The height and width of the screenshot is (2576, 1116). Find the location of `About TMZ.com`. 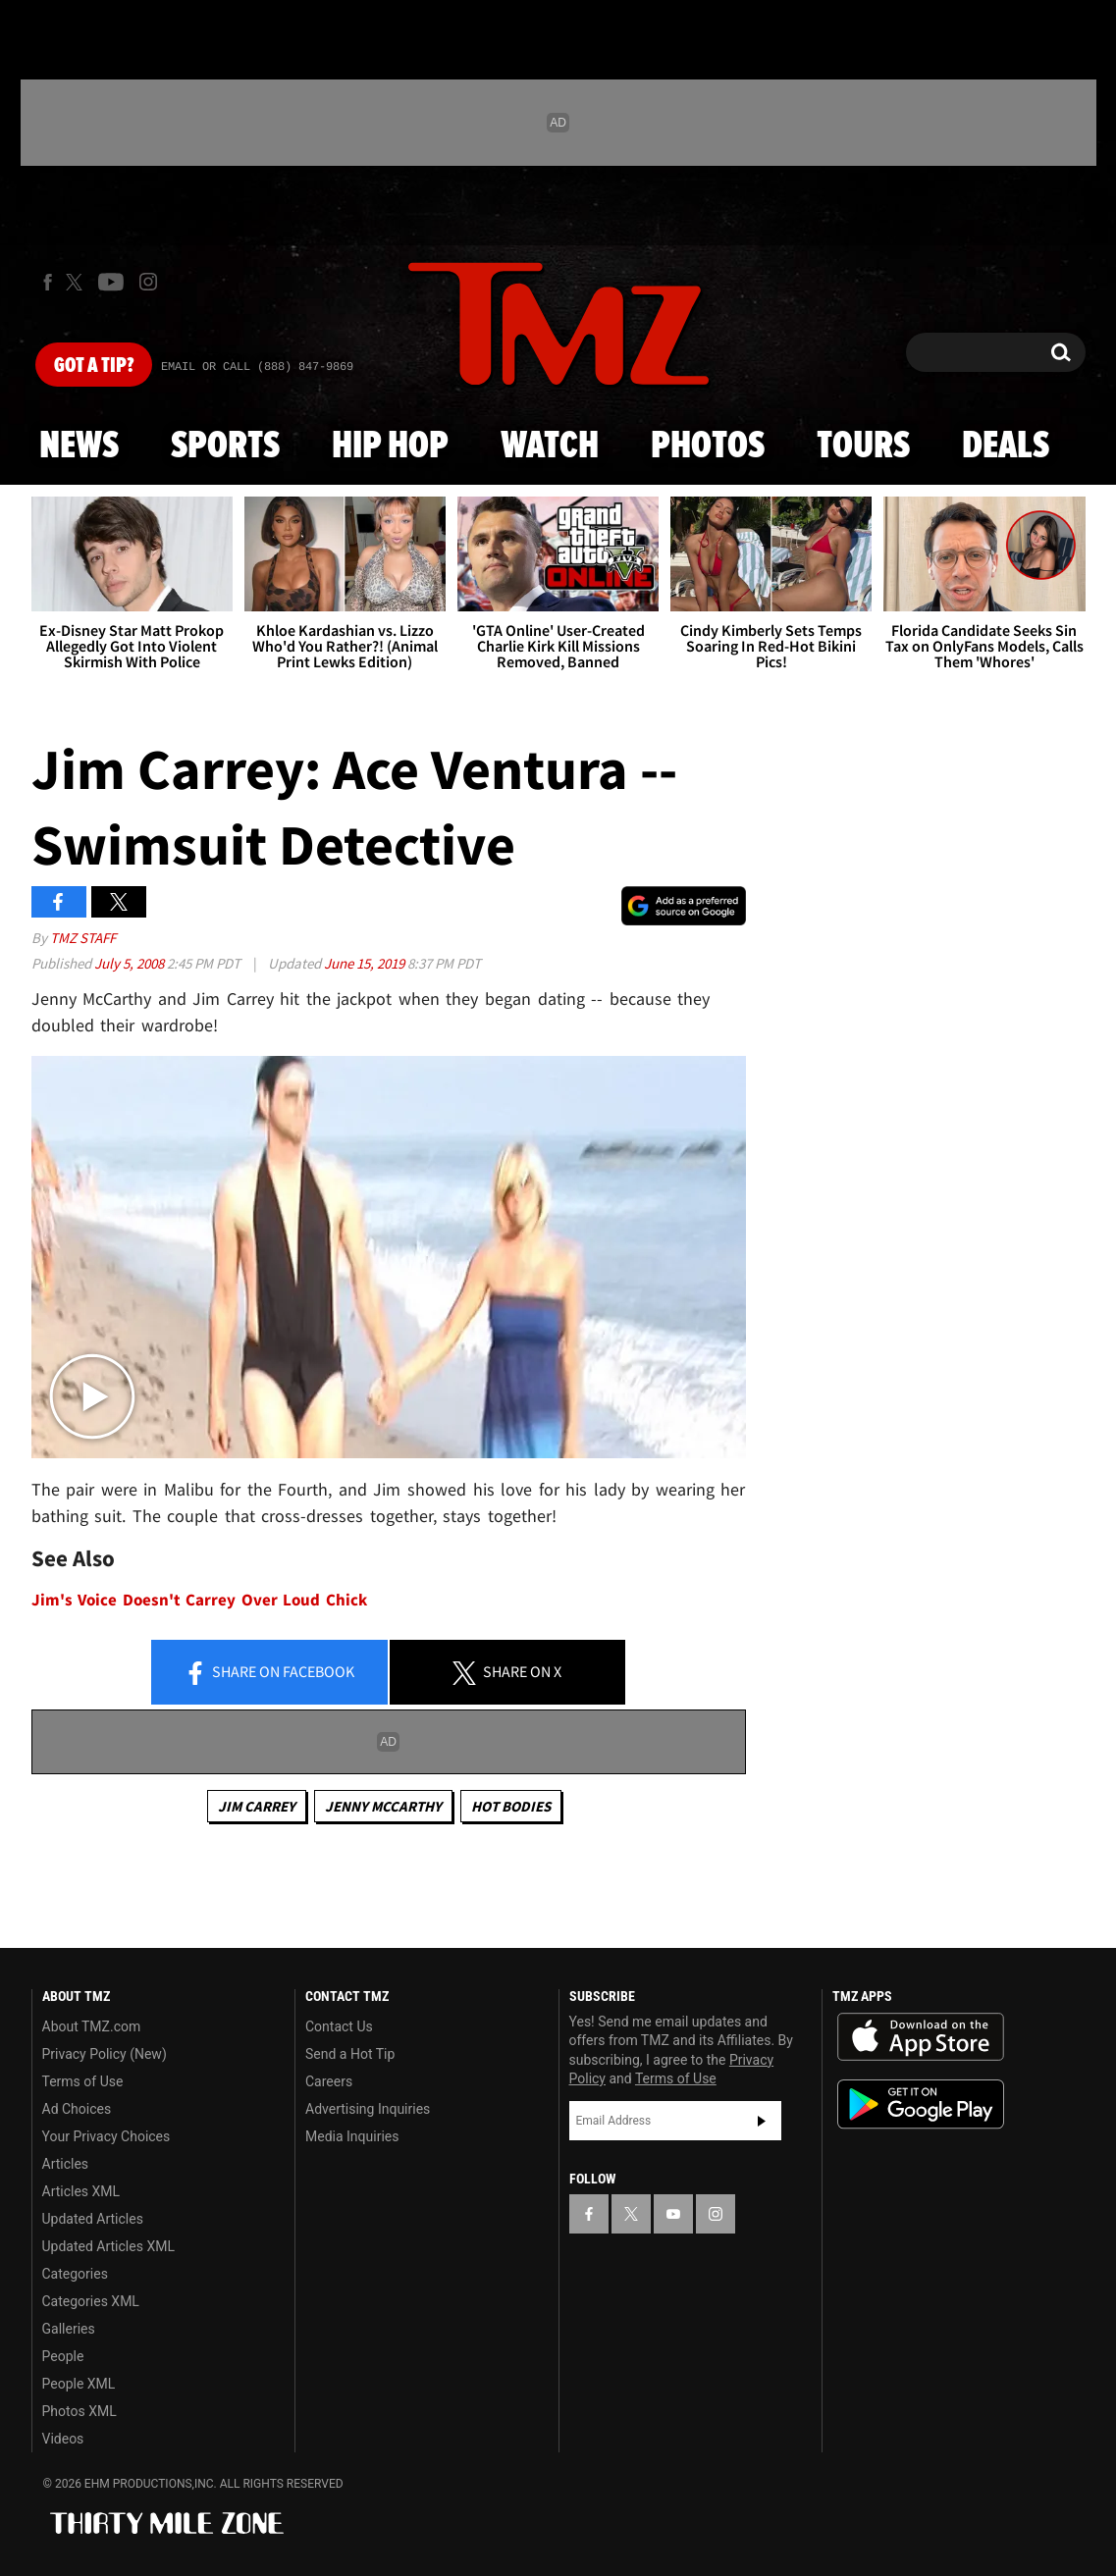

About TMZ.com is located at coordinates (91, 2026).